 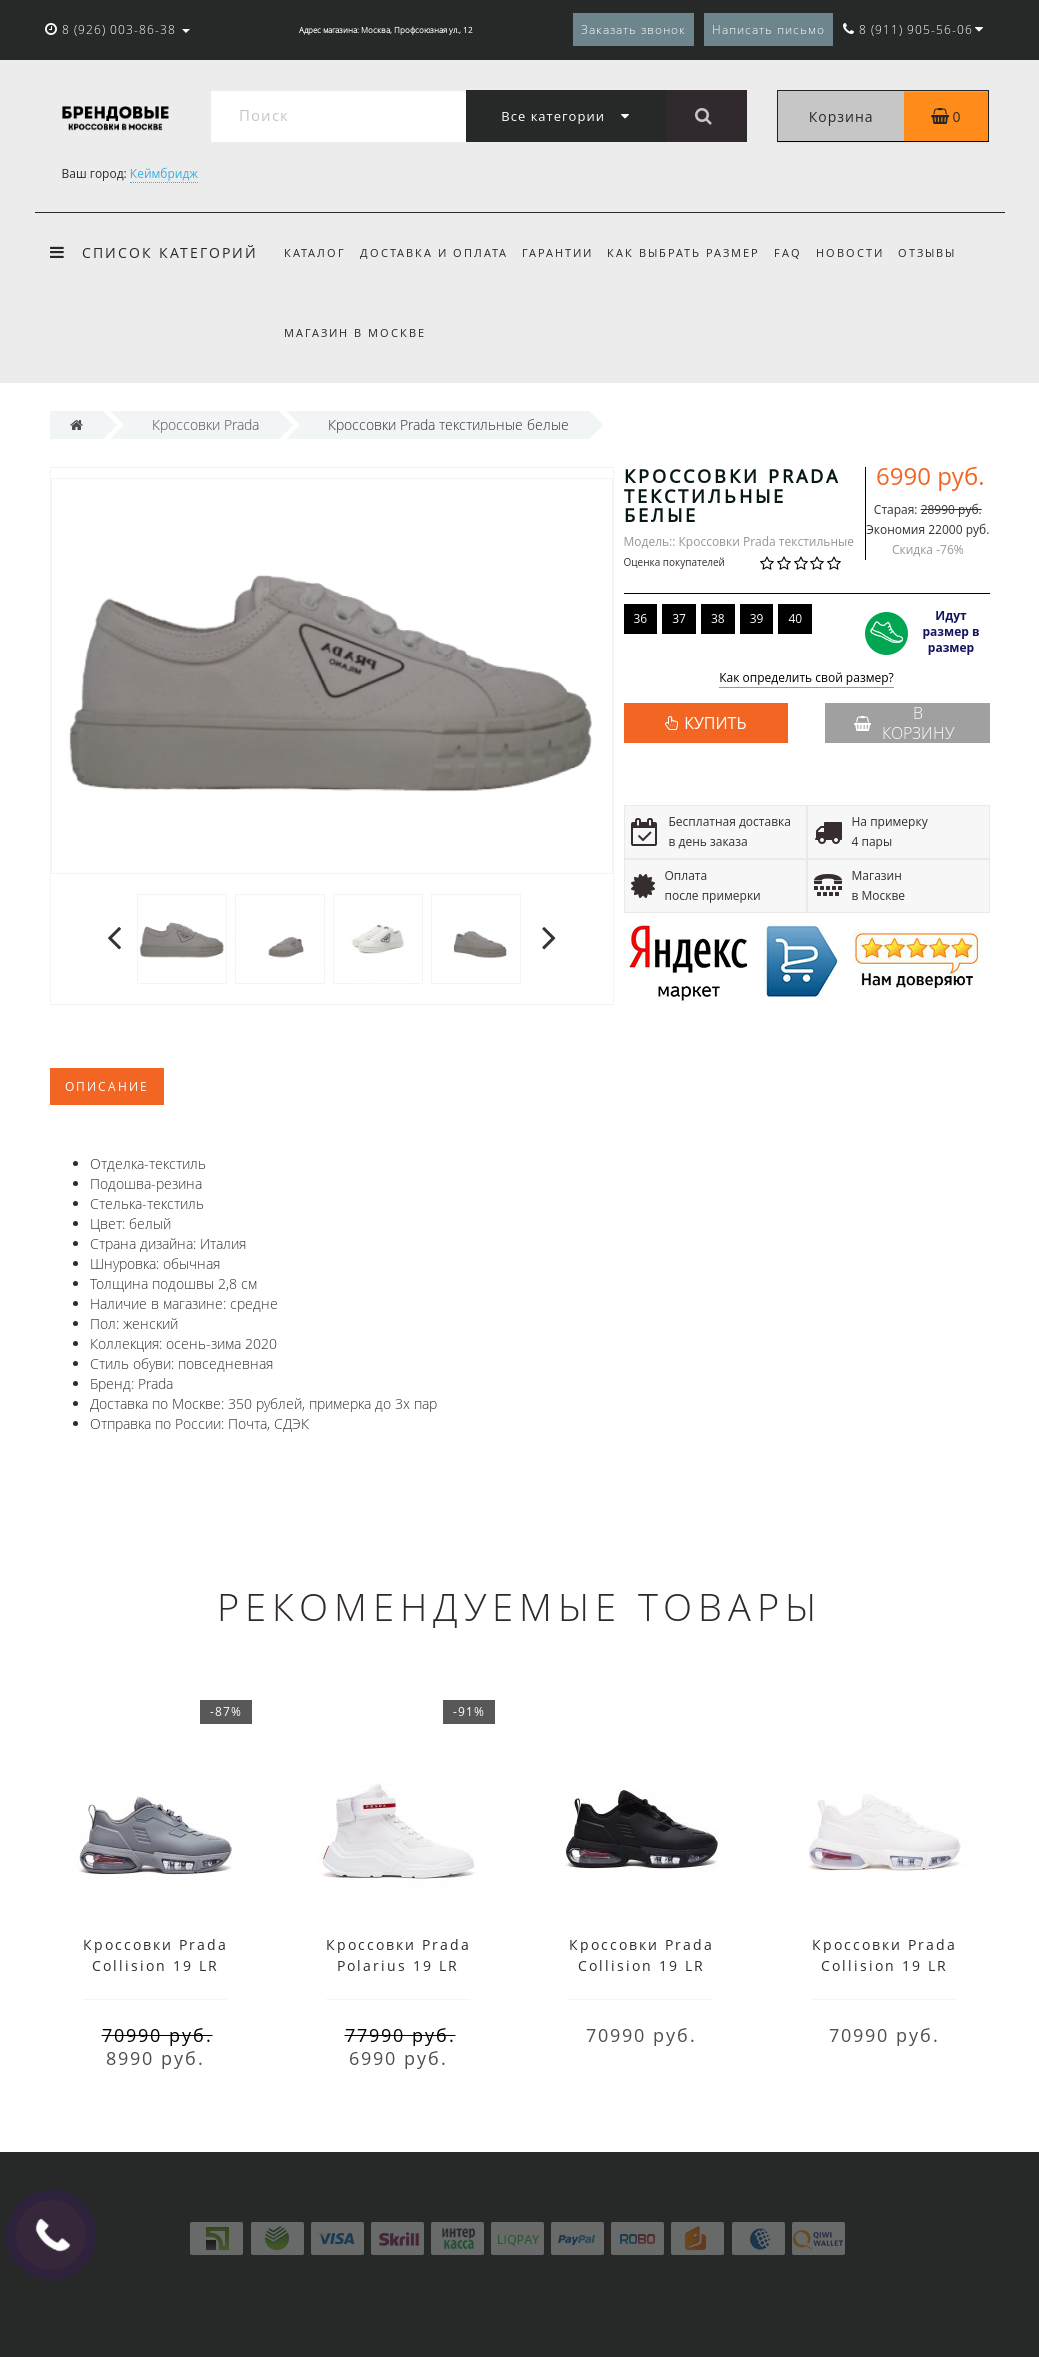 I want to click on Кроссовки Prada Collision 19 LR низкие серые, so click(x=155, y=1965).